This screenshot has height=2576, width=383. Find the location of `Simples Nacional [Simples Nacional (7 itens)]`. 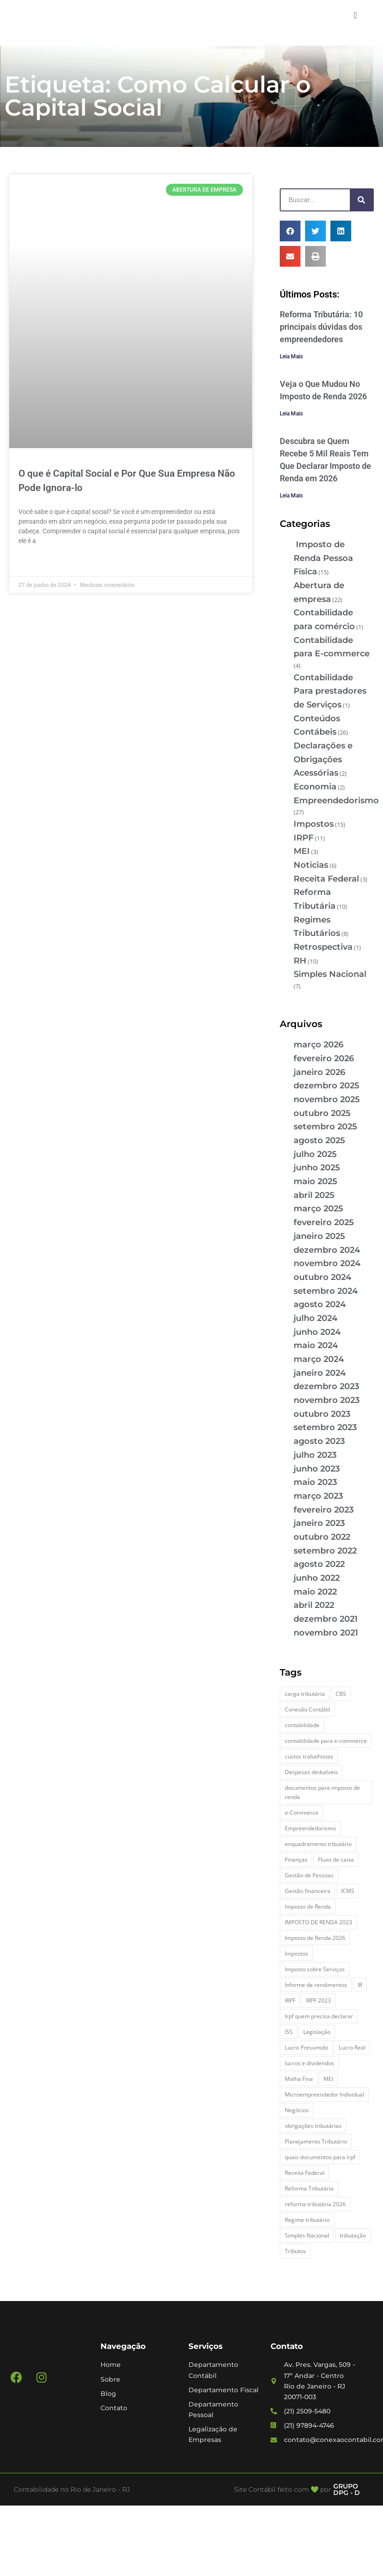

Simples Nacional [Simples Nacional (7 itens)] is located at coordinates (307, 2235).